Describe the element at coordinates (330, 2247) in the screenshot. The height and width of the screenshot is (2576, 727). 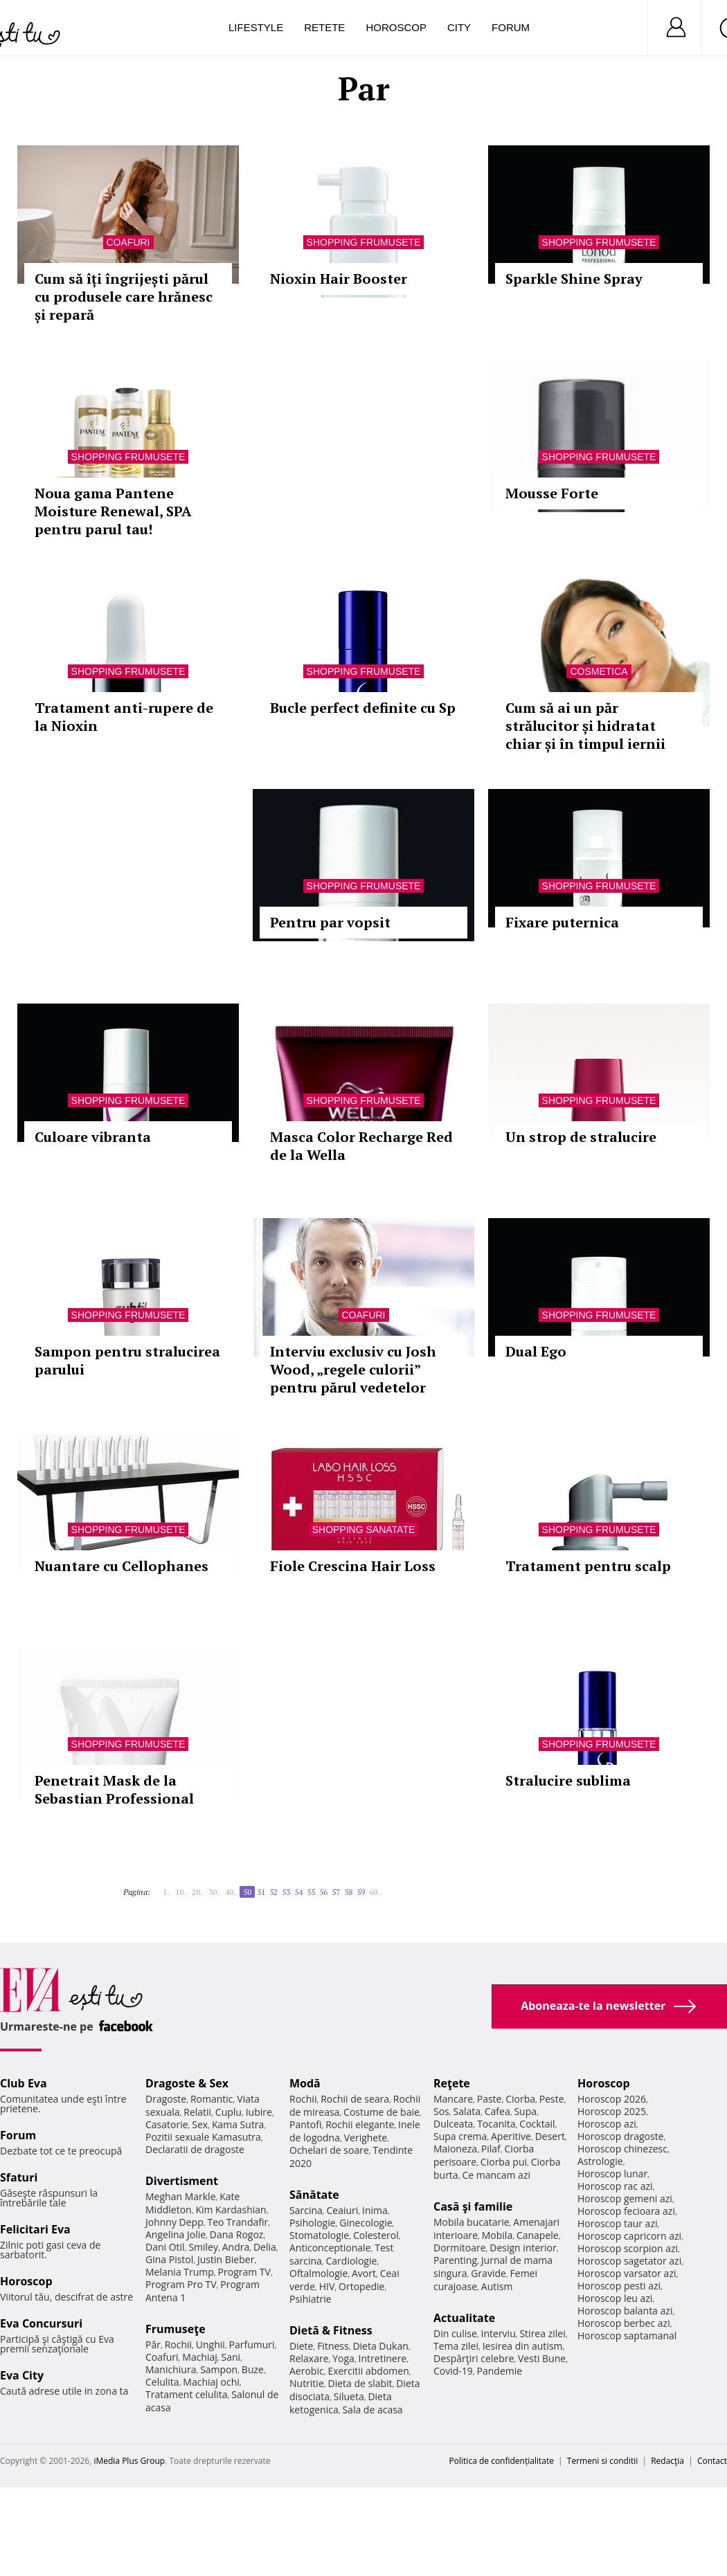
I see `Anticonceptionale` at that location.